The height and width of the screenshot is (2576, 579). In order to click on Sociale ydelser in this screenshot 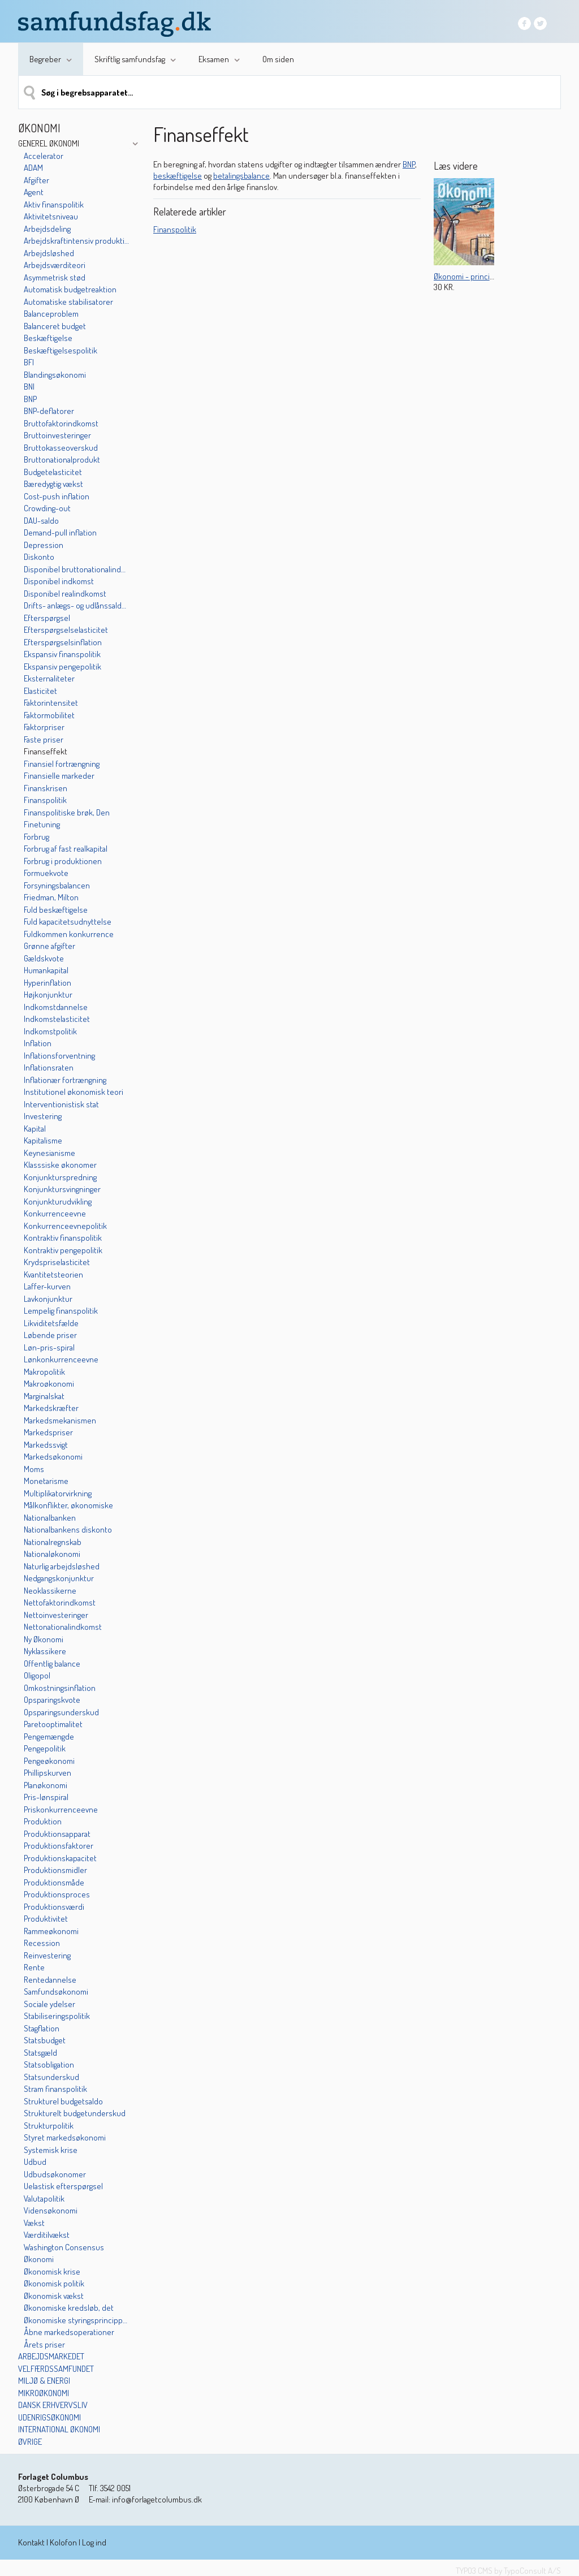, I will do `click(49, 2004)`.